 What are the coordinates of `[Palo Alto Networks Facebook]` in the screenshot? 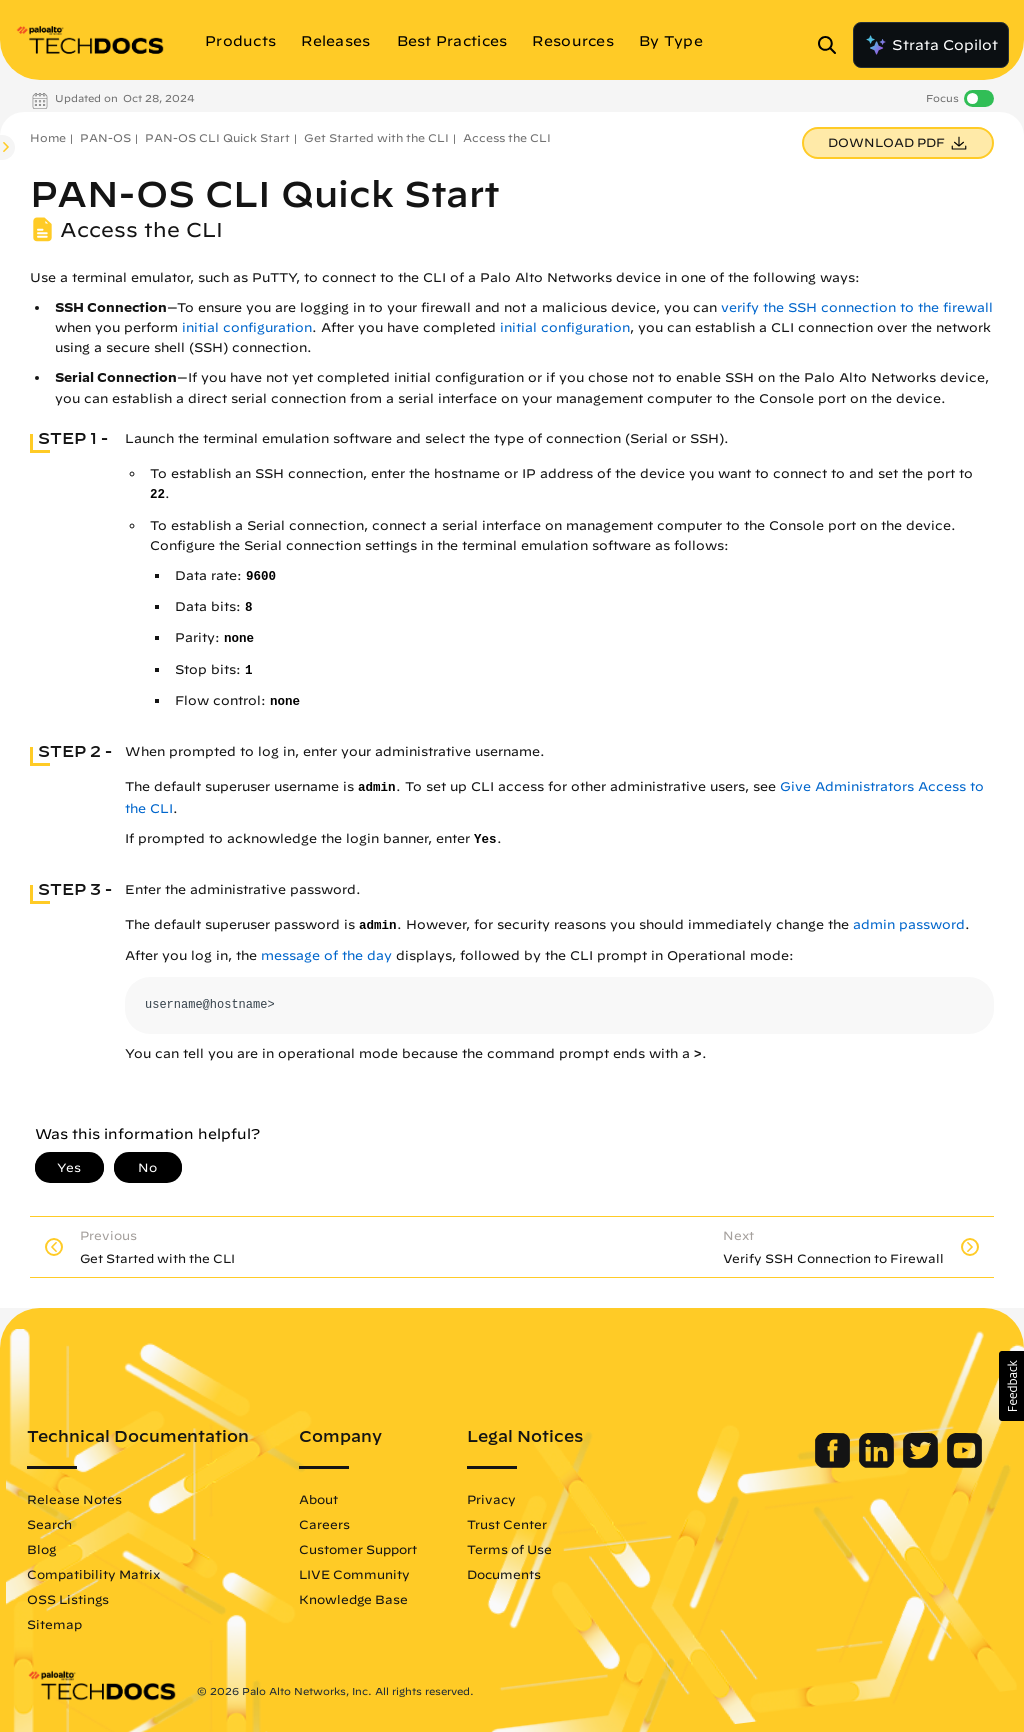 It's located at (834, 1463).